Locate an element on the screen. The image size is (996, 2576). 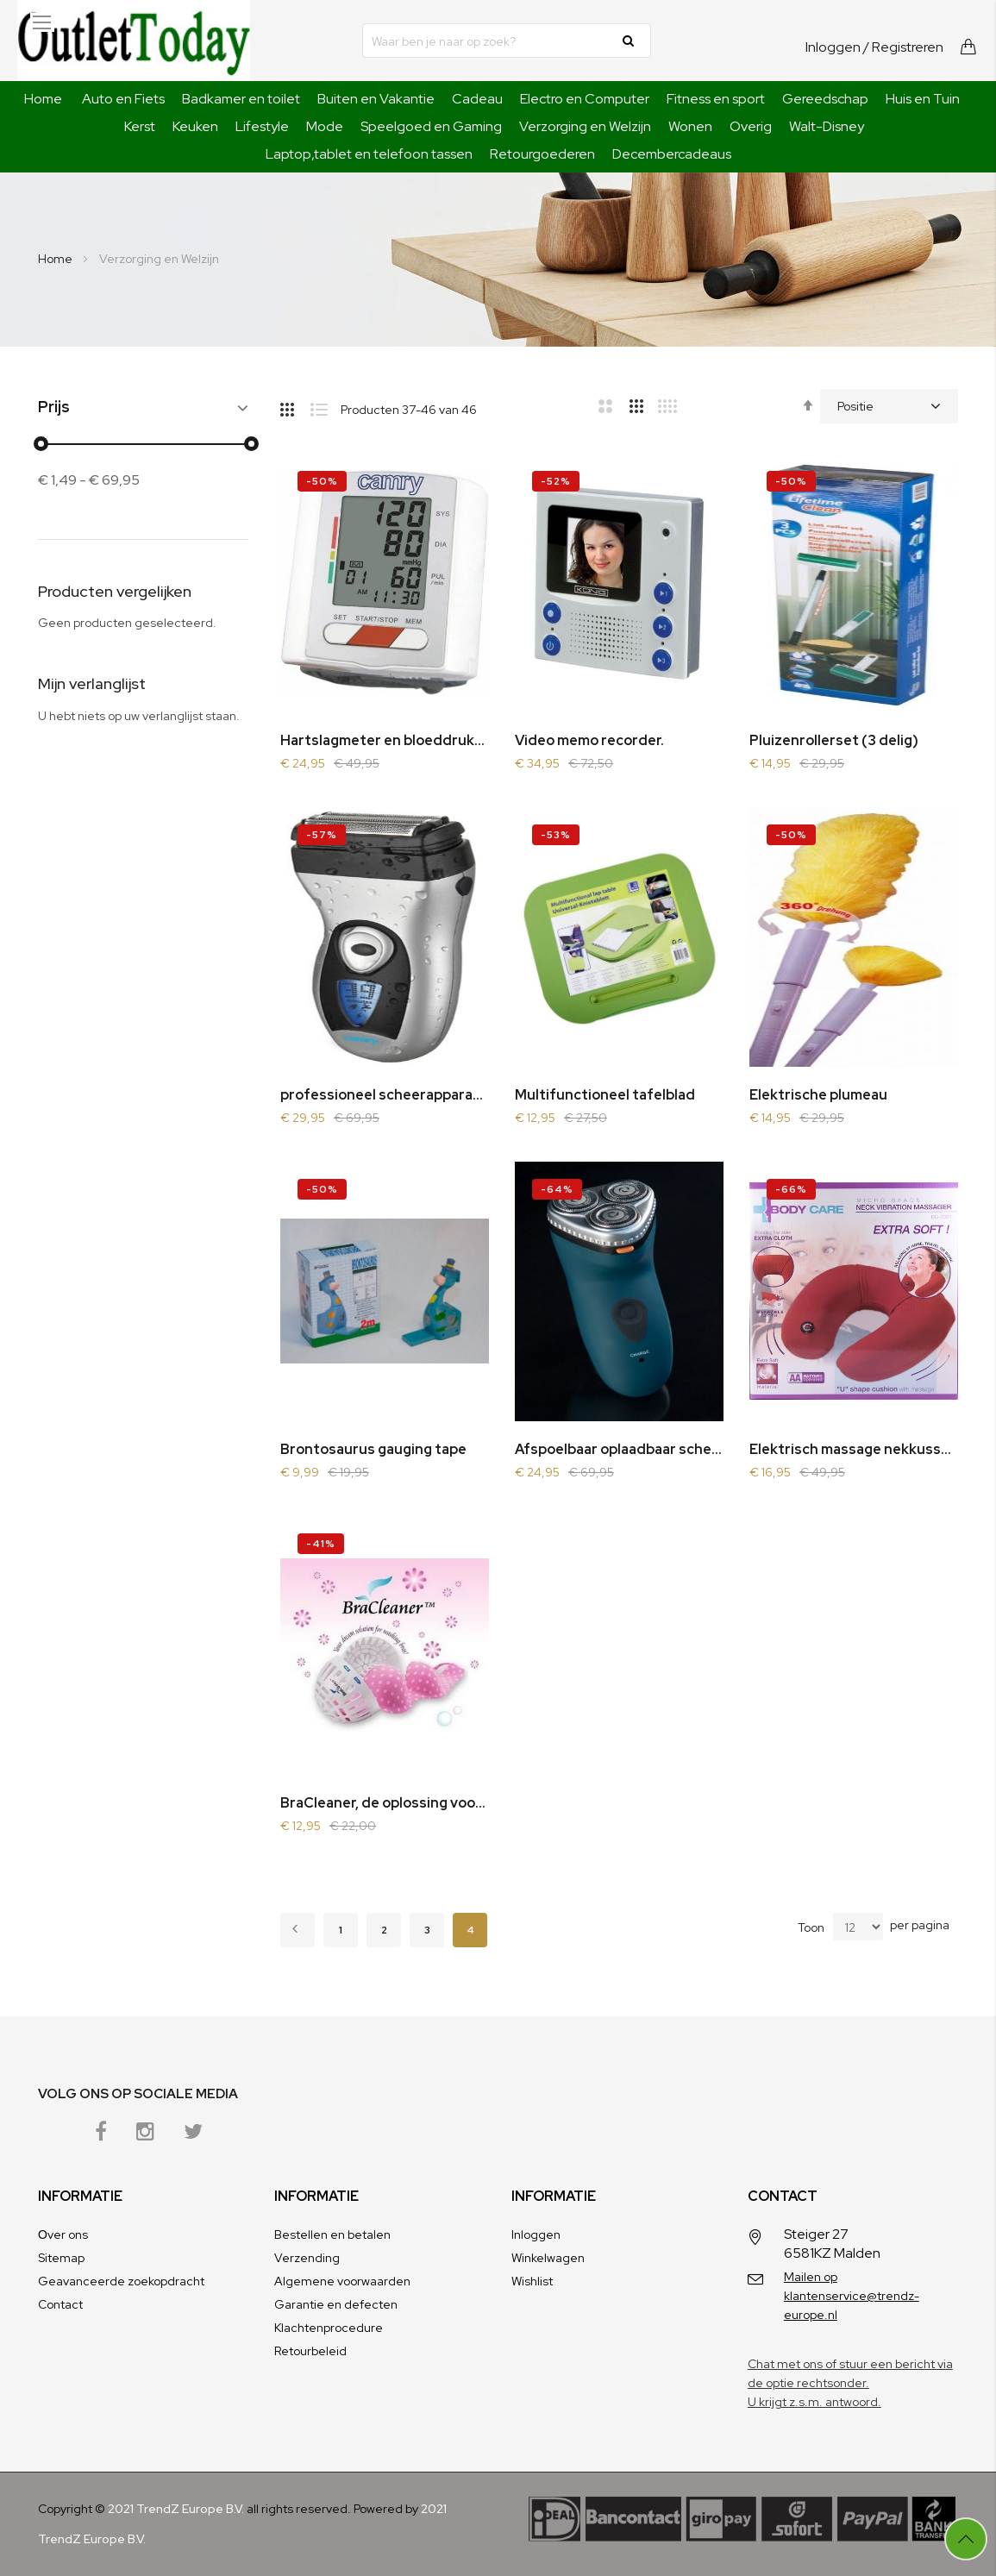
Contact is located at coordinates (60, 2304).